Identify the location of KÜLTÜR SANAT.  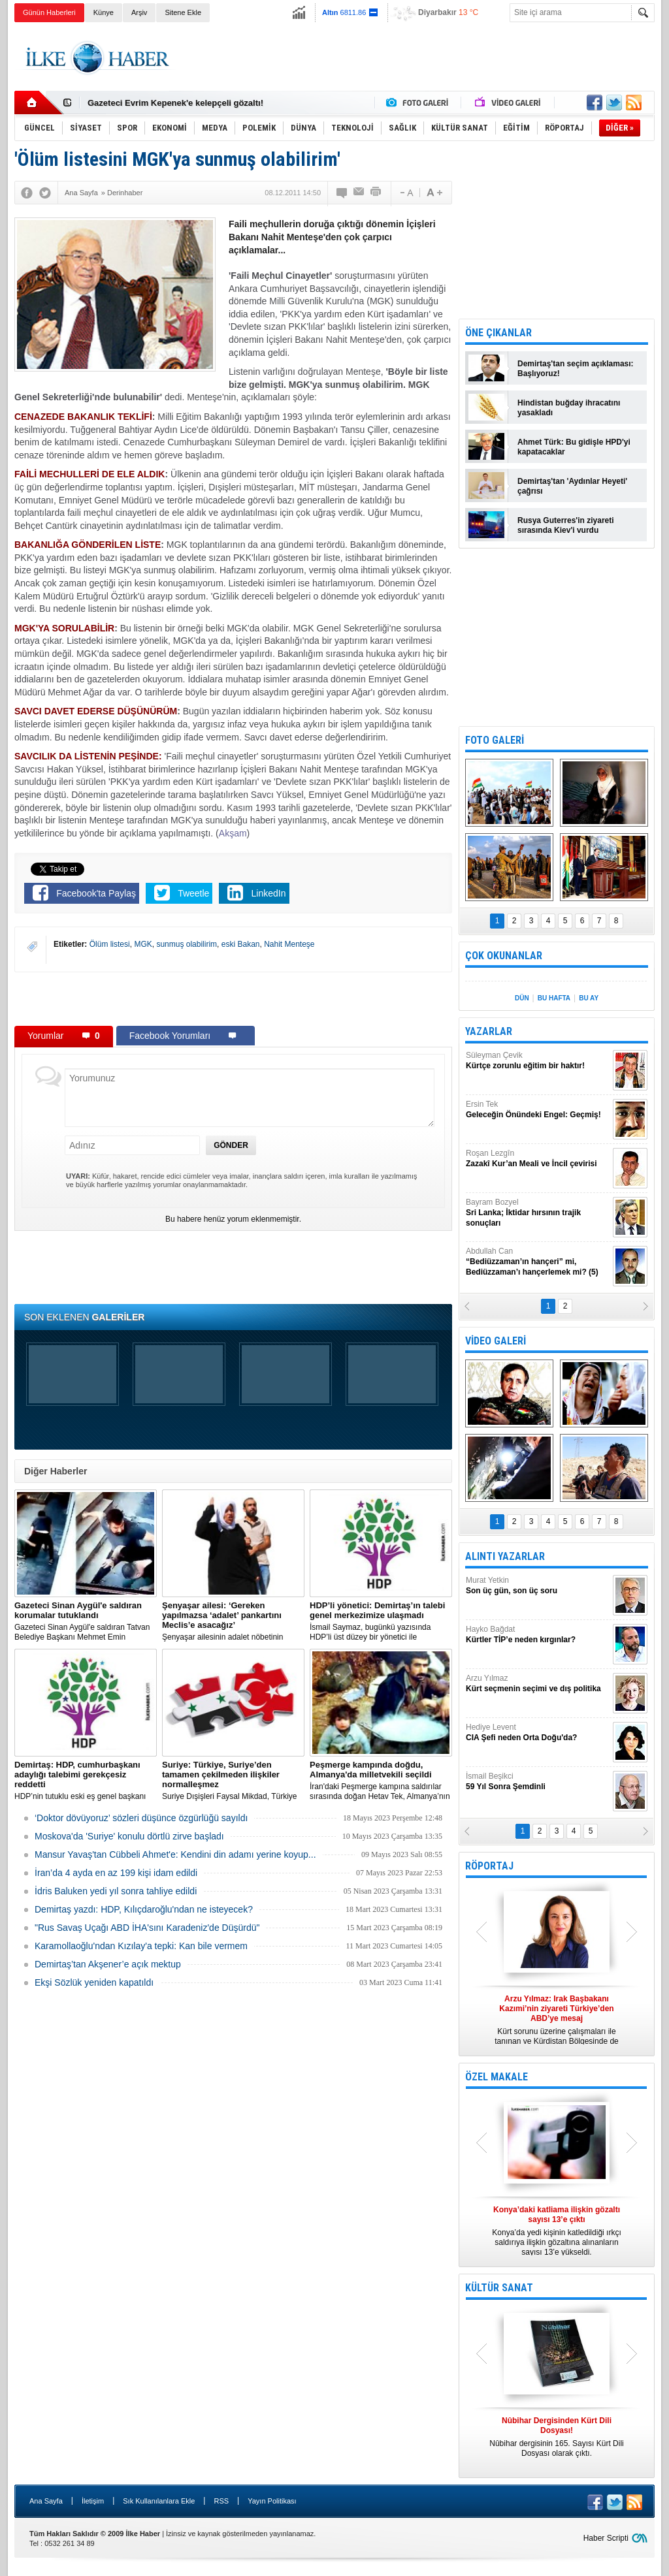
(499, 2288).